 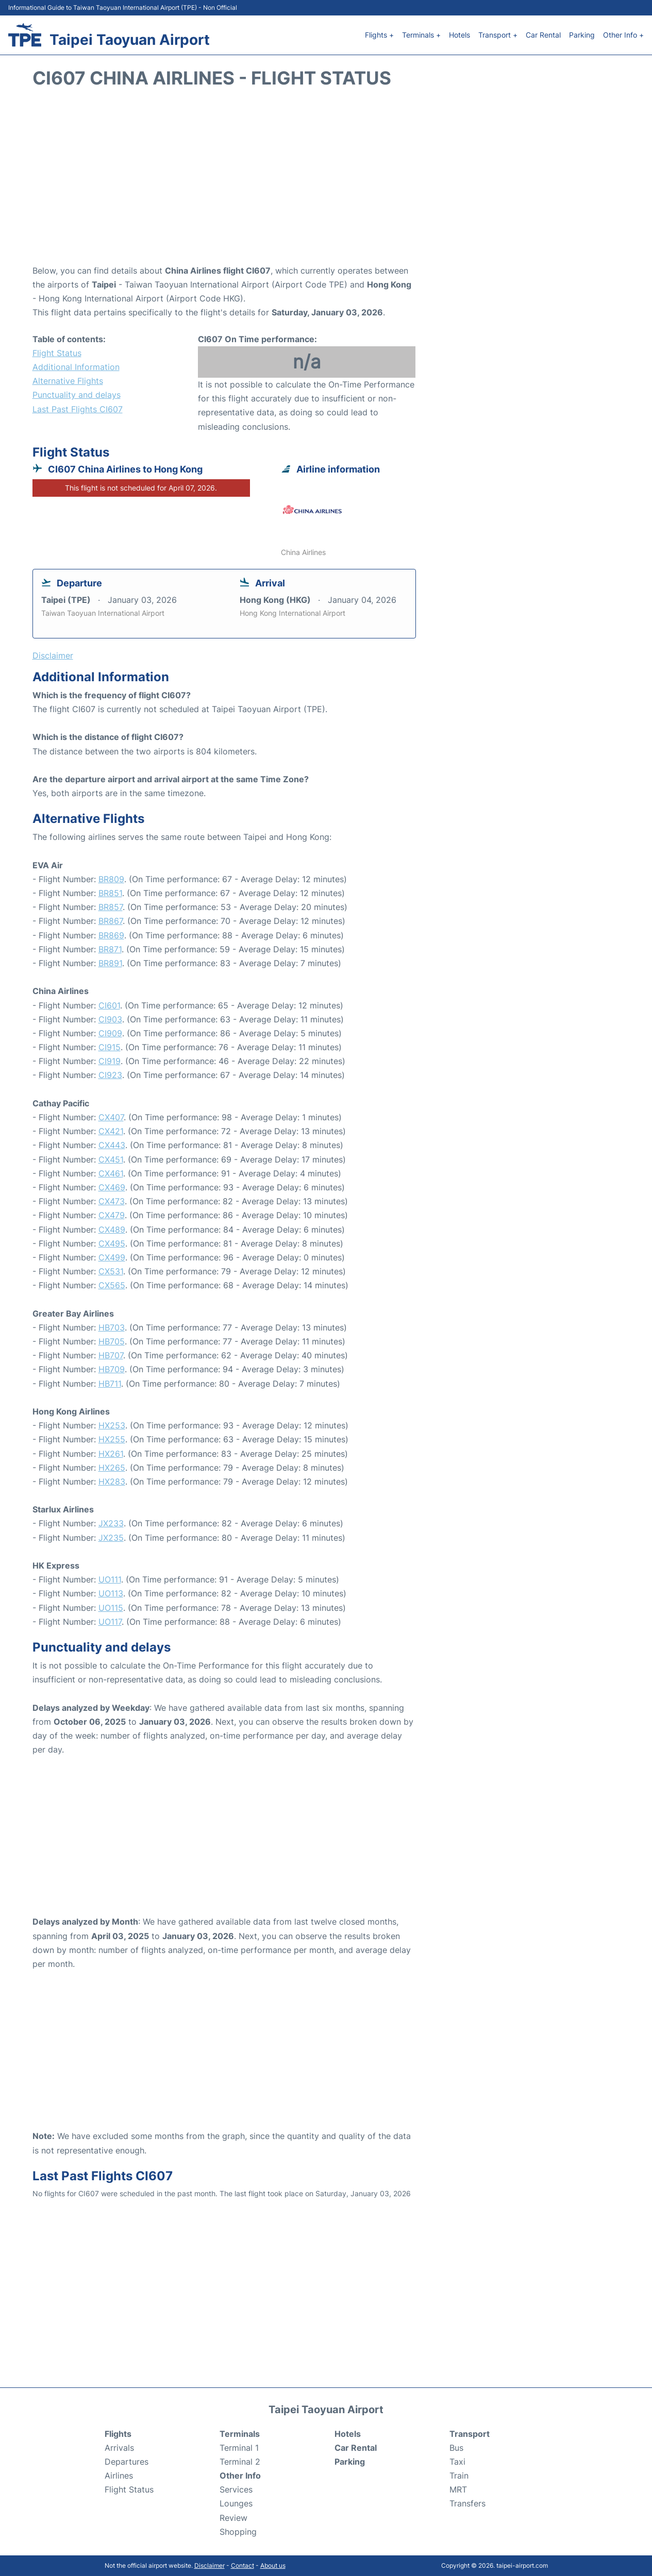 I want to click on Contact, so click(x=242, y=2565).